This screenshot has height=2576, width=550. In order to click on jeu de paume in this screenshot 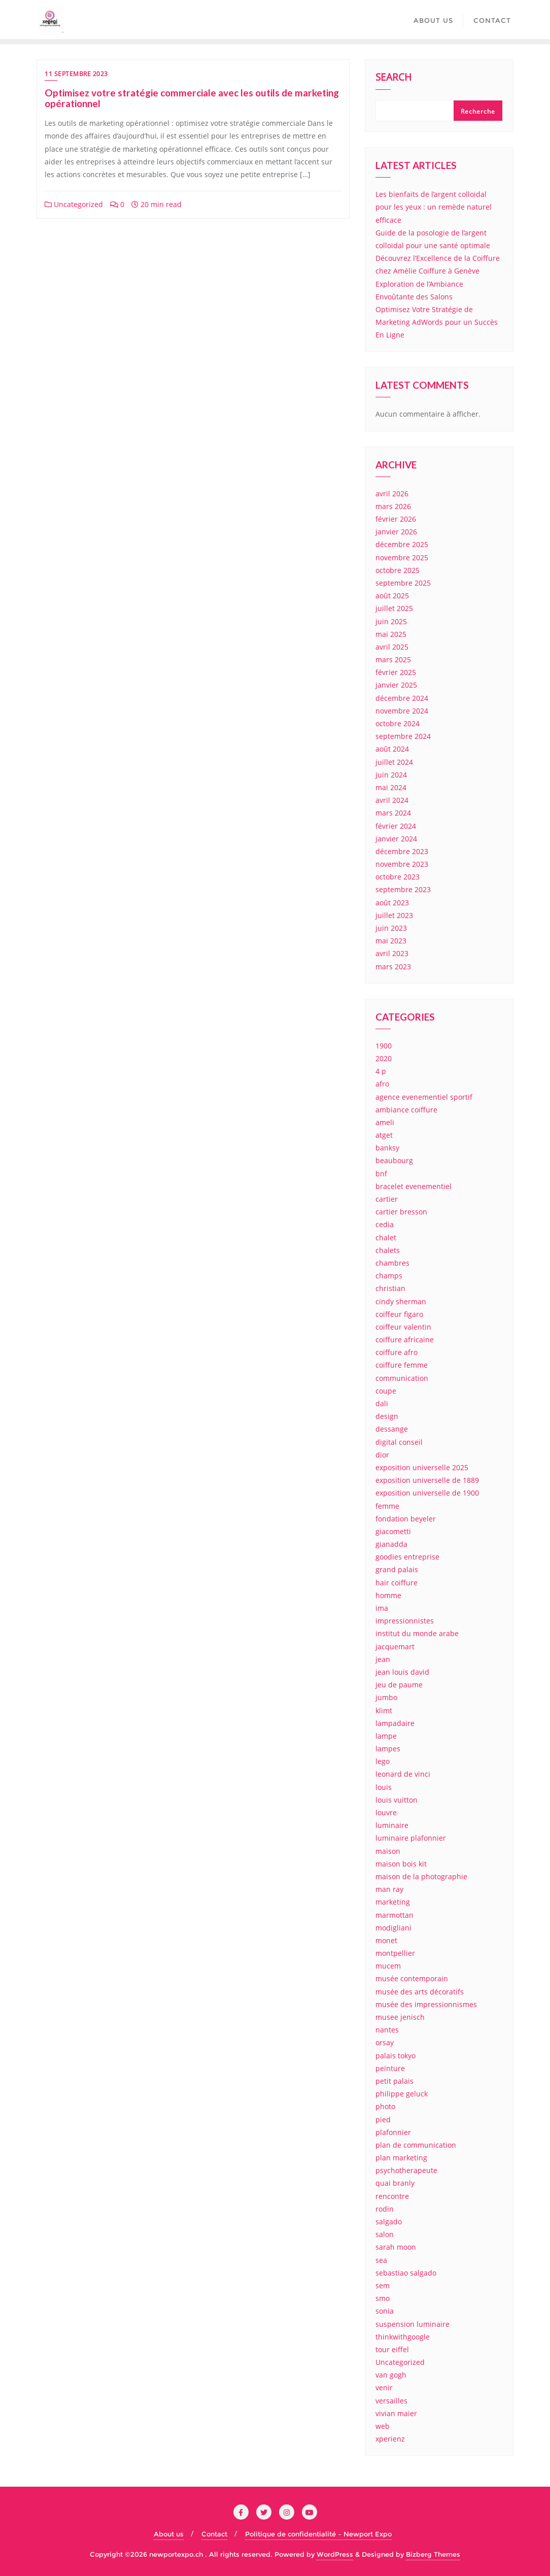, I will do `click(399, 1684)`.